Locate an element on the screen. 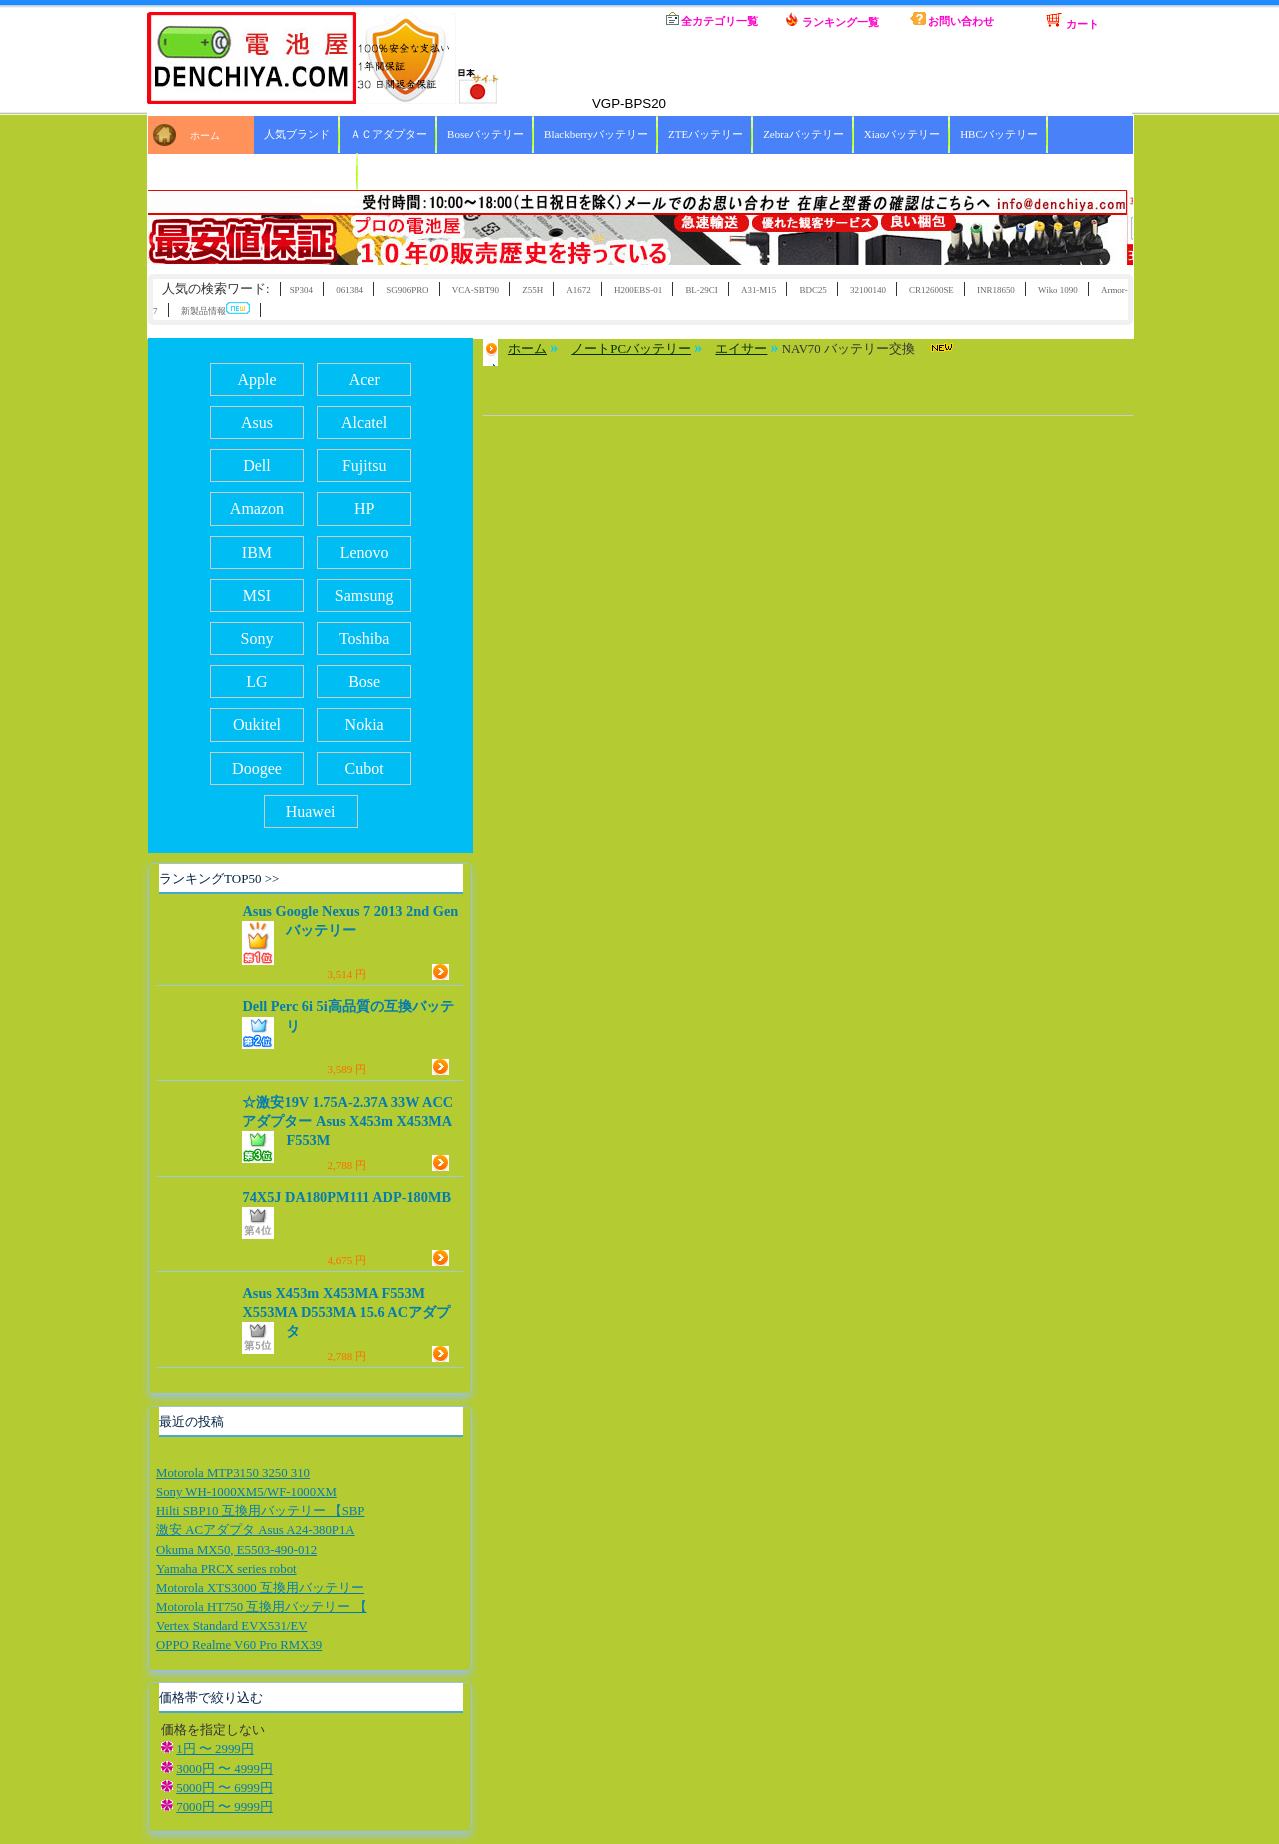 Image resolution: width=1279 pixels, height=1844 pixels. Dell is located at coordinates (257, 465).